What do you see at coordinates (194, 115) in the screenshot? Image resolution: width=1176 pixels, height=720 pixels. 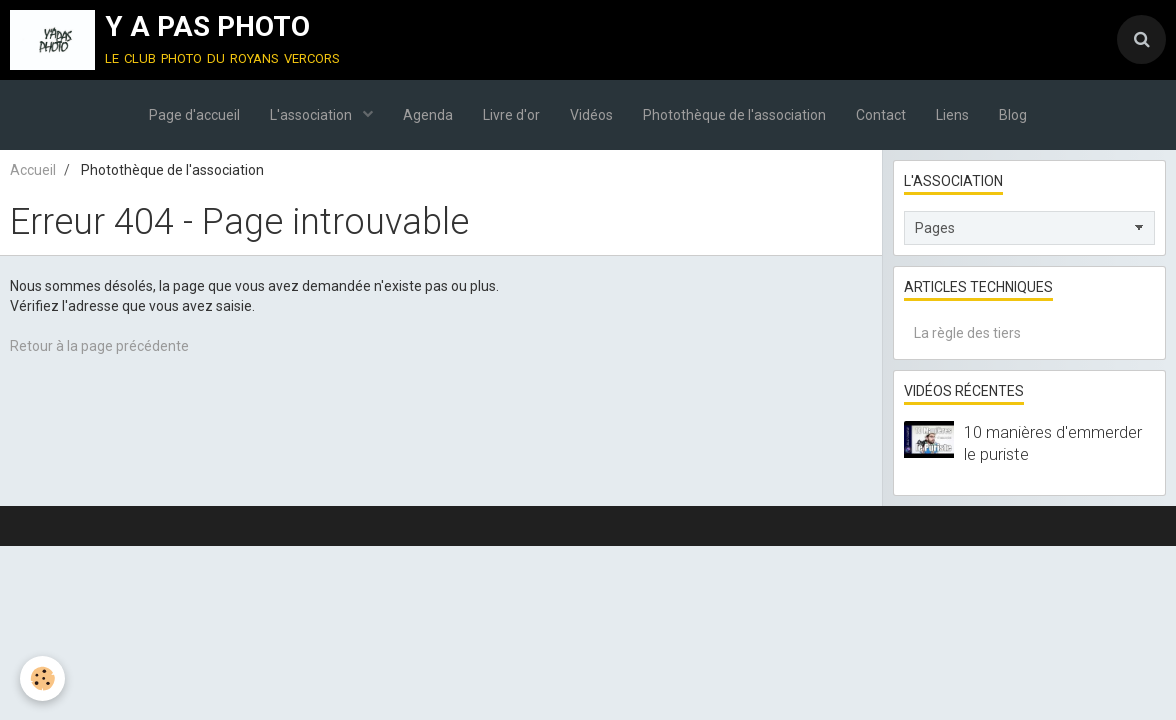 I see `Page d'accueil` at bounding box center [194, 115].